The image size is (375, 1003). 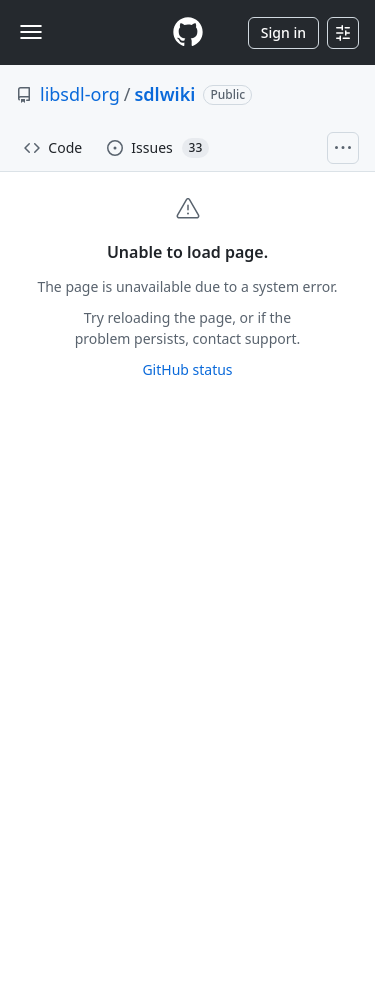 I want to click on sdlwiki, so click(x=164, y=94).